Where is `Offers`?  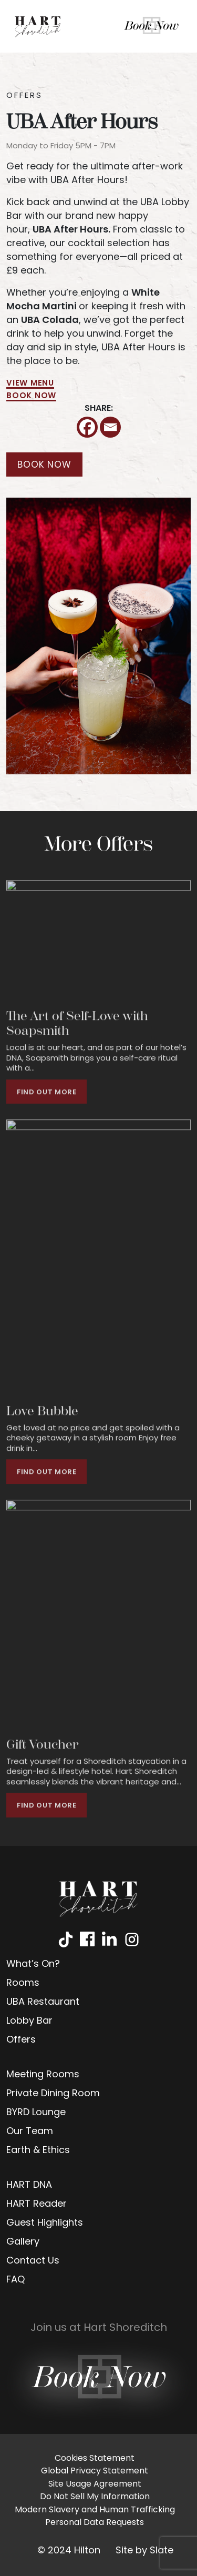
Offers is located at coordinates (21, 2040).